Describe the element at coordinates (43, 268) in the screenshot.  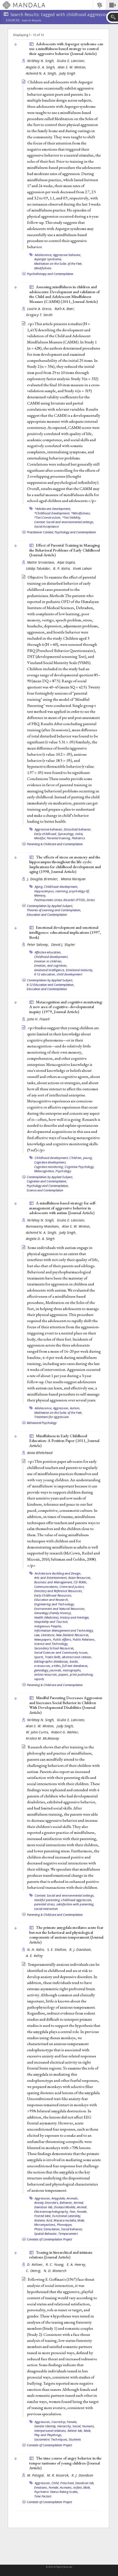
I see `Mindfulness` at that location.